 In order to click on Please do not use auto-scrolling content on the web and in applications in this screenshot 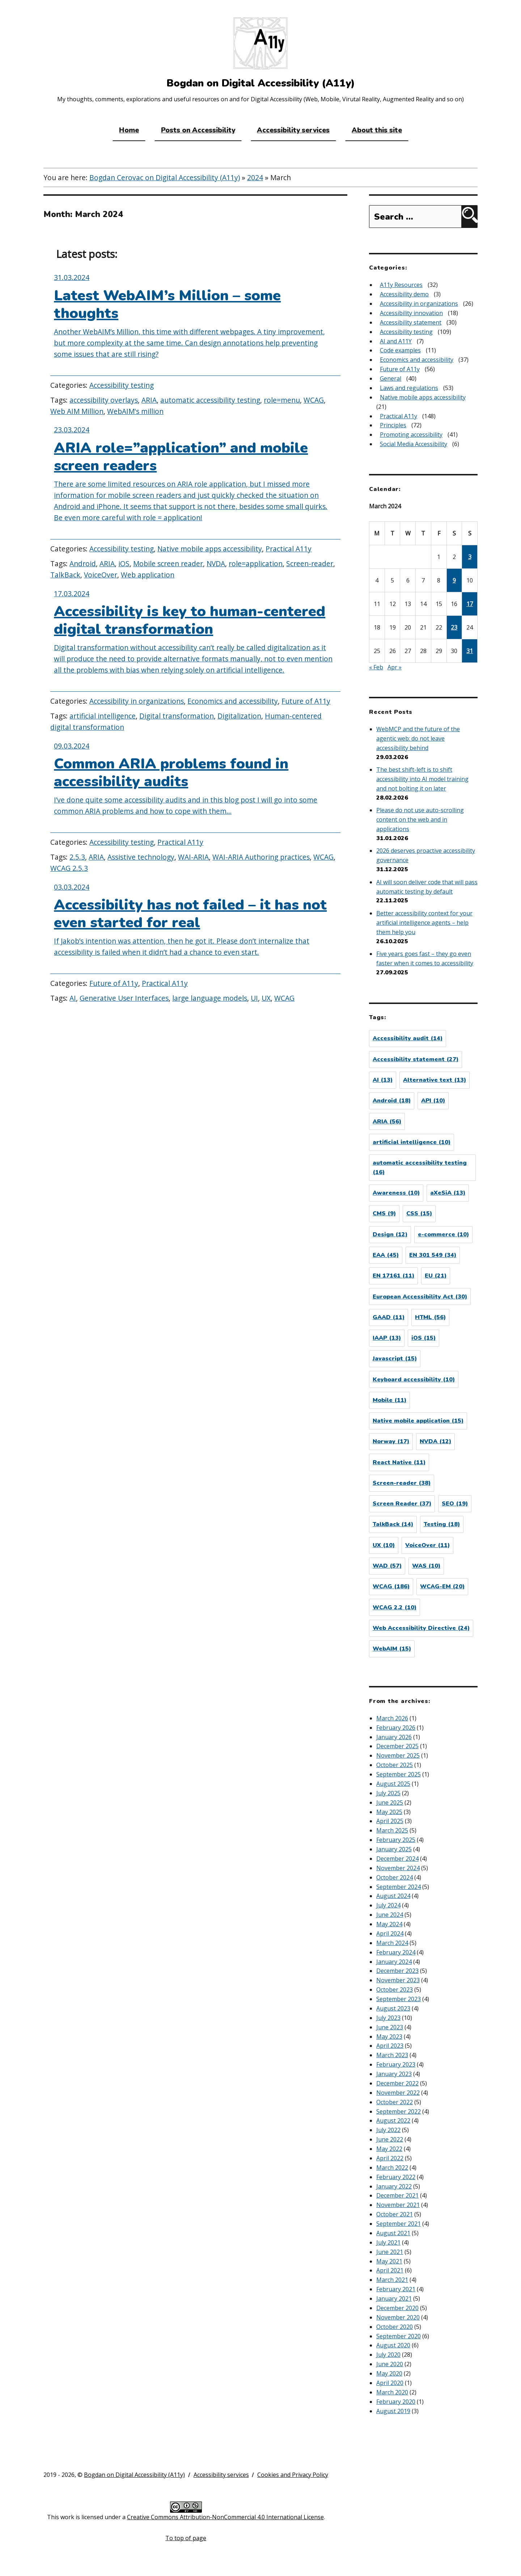, I will do `click(420, 819)`.